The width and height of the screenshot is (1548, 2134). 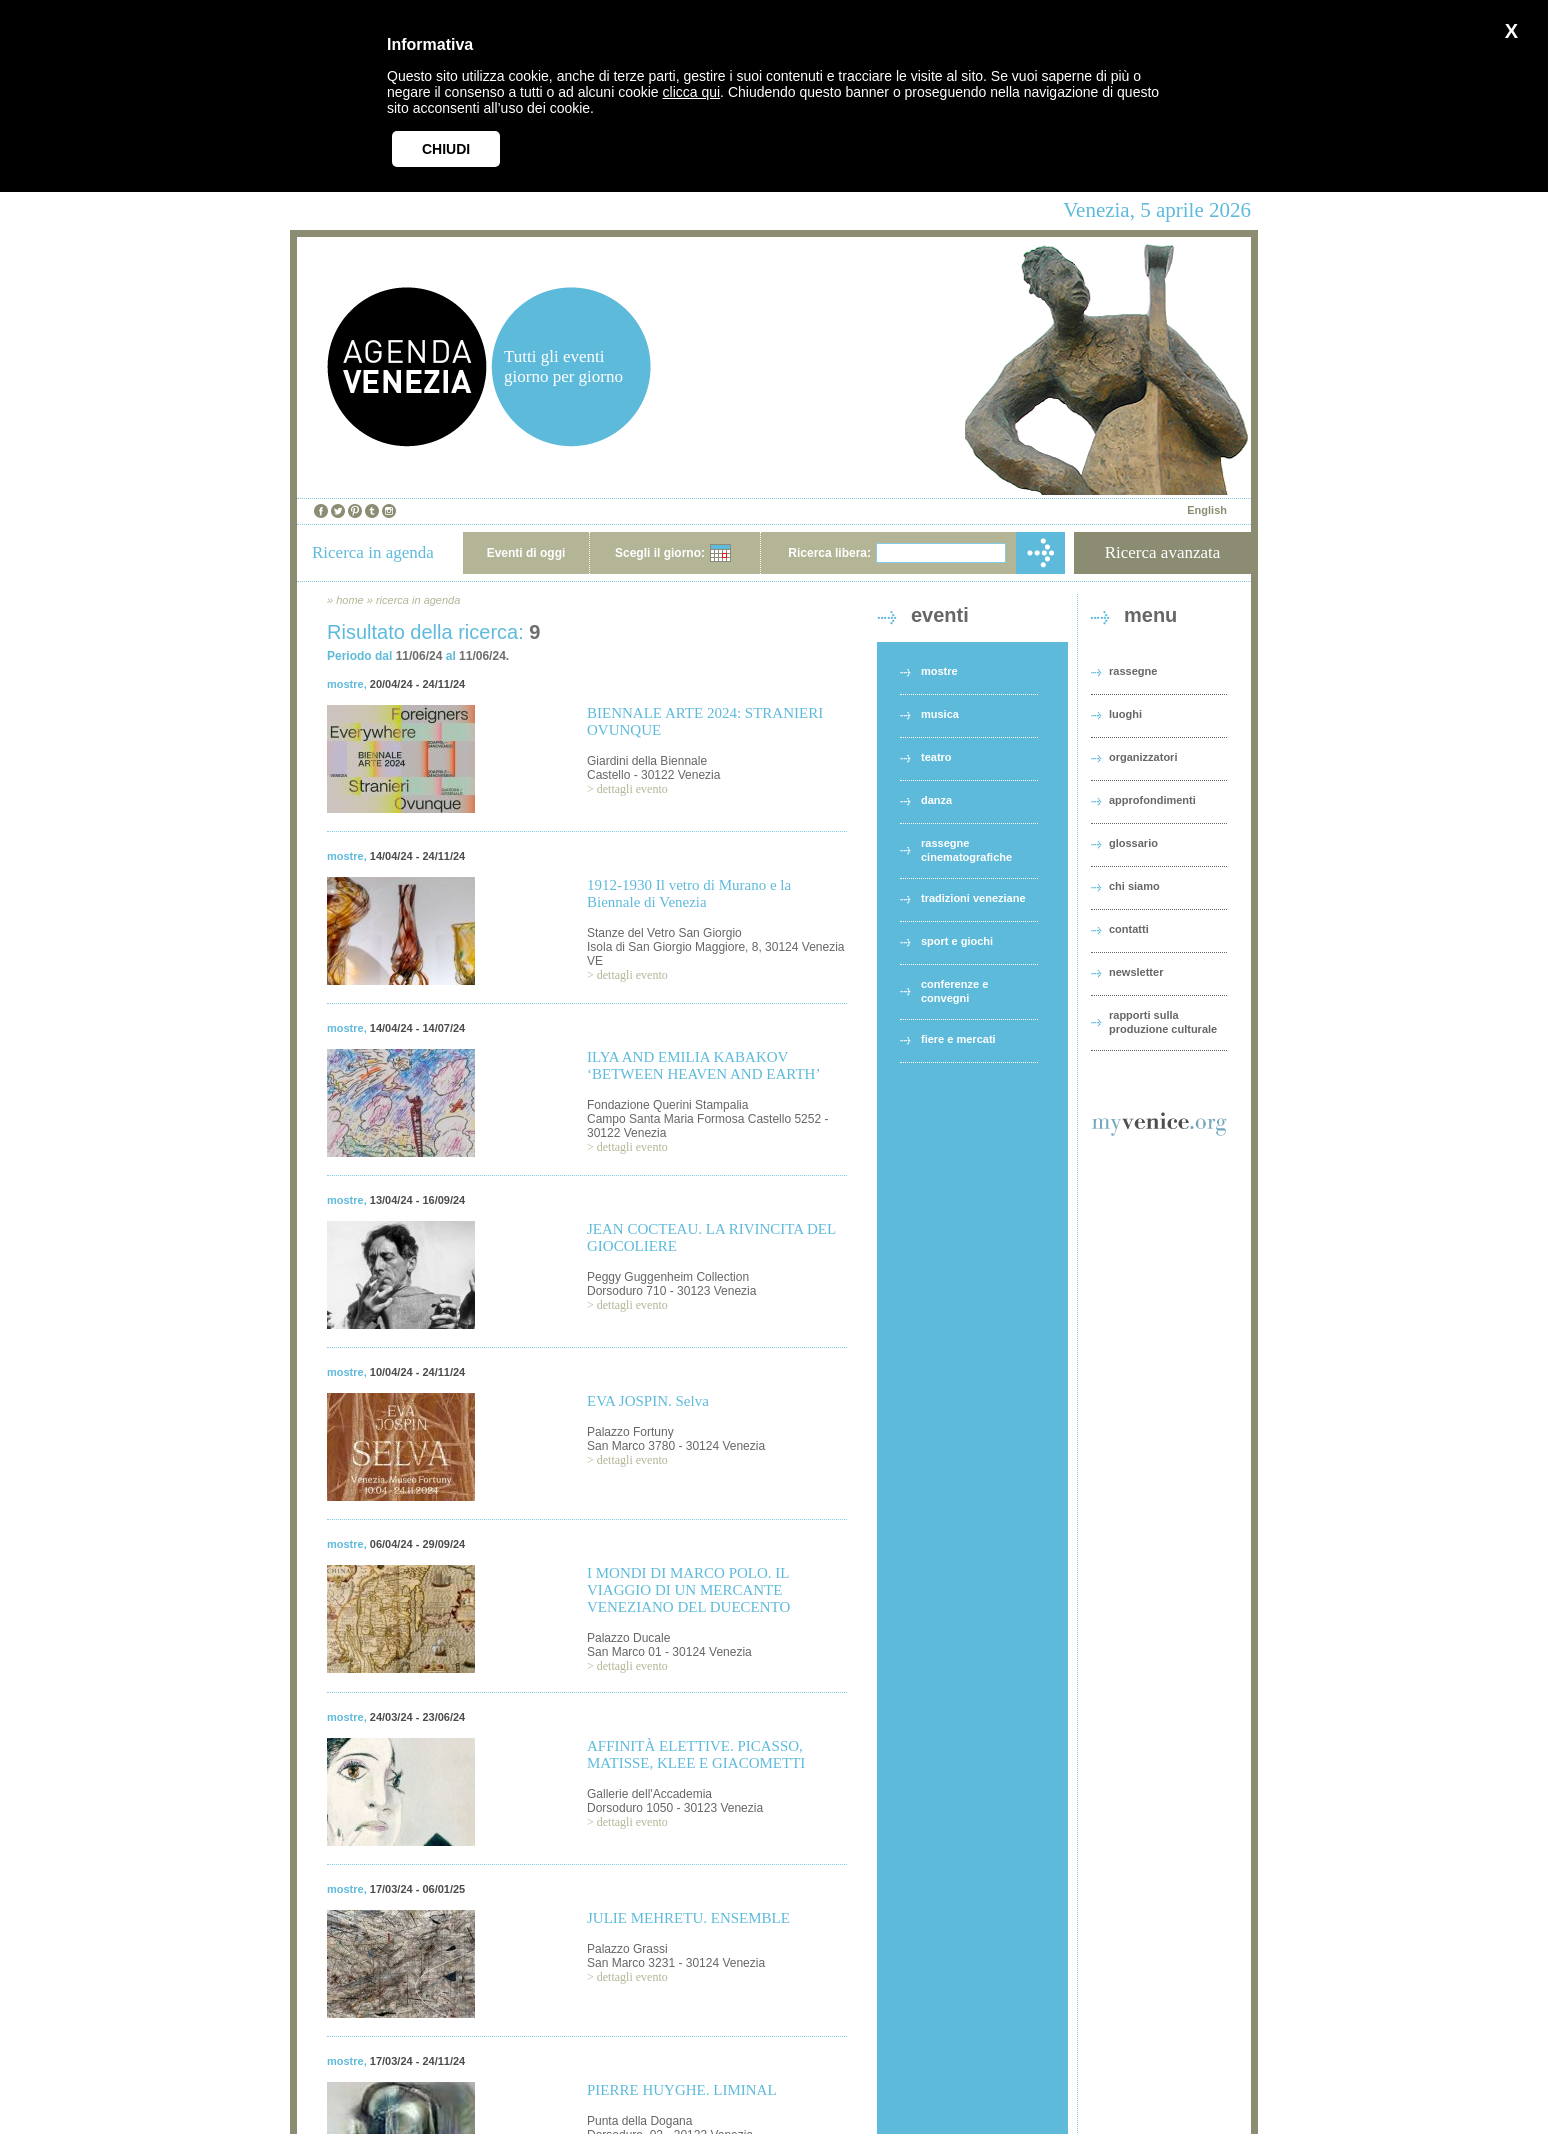 What do you see at coordinates (526, 553) in the screenshot?
I see `Eventi di oggi` at bounding box center [526, 553].